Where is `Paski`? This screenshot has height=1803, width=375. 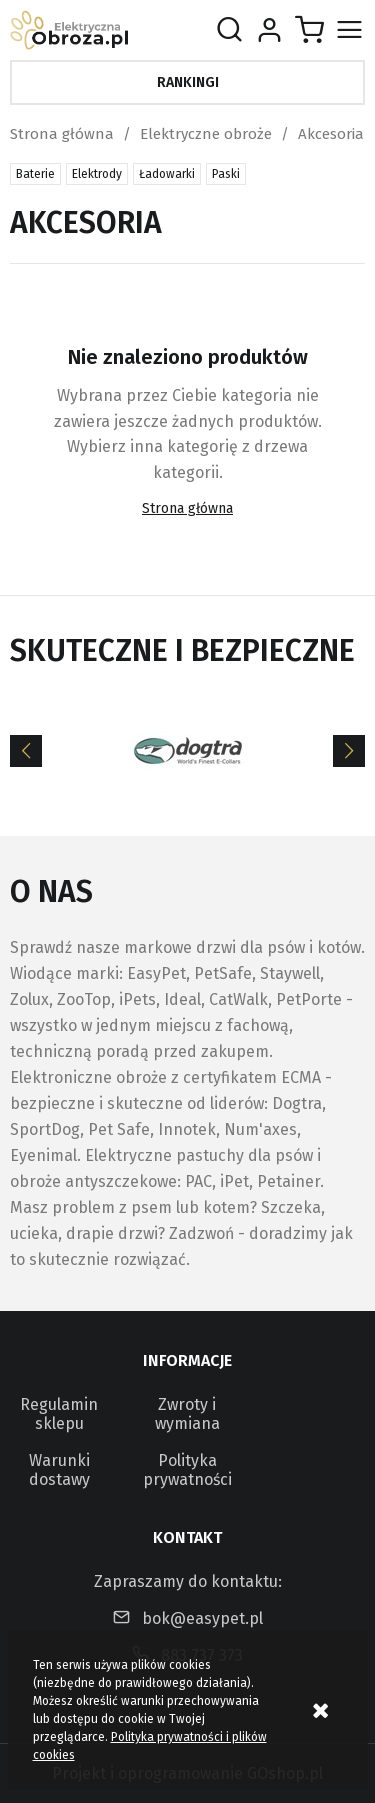
Paski is located at coordinates (226, 174).